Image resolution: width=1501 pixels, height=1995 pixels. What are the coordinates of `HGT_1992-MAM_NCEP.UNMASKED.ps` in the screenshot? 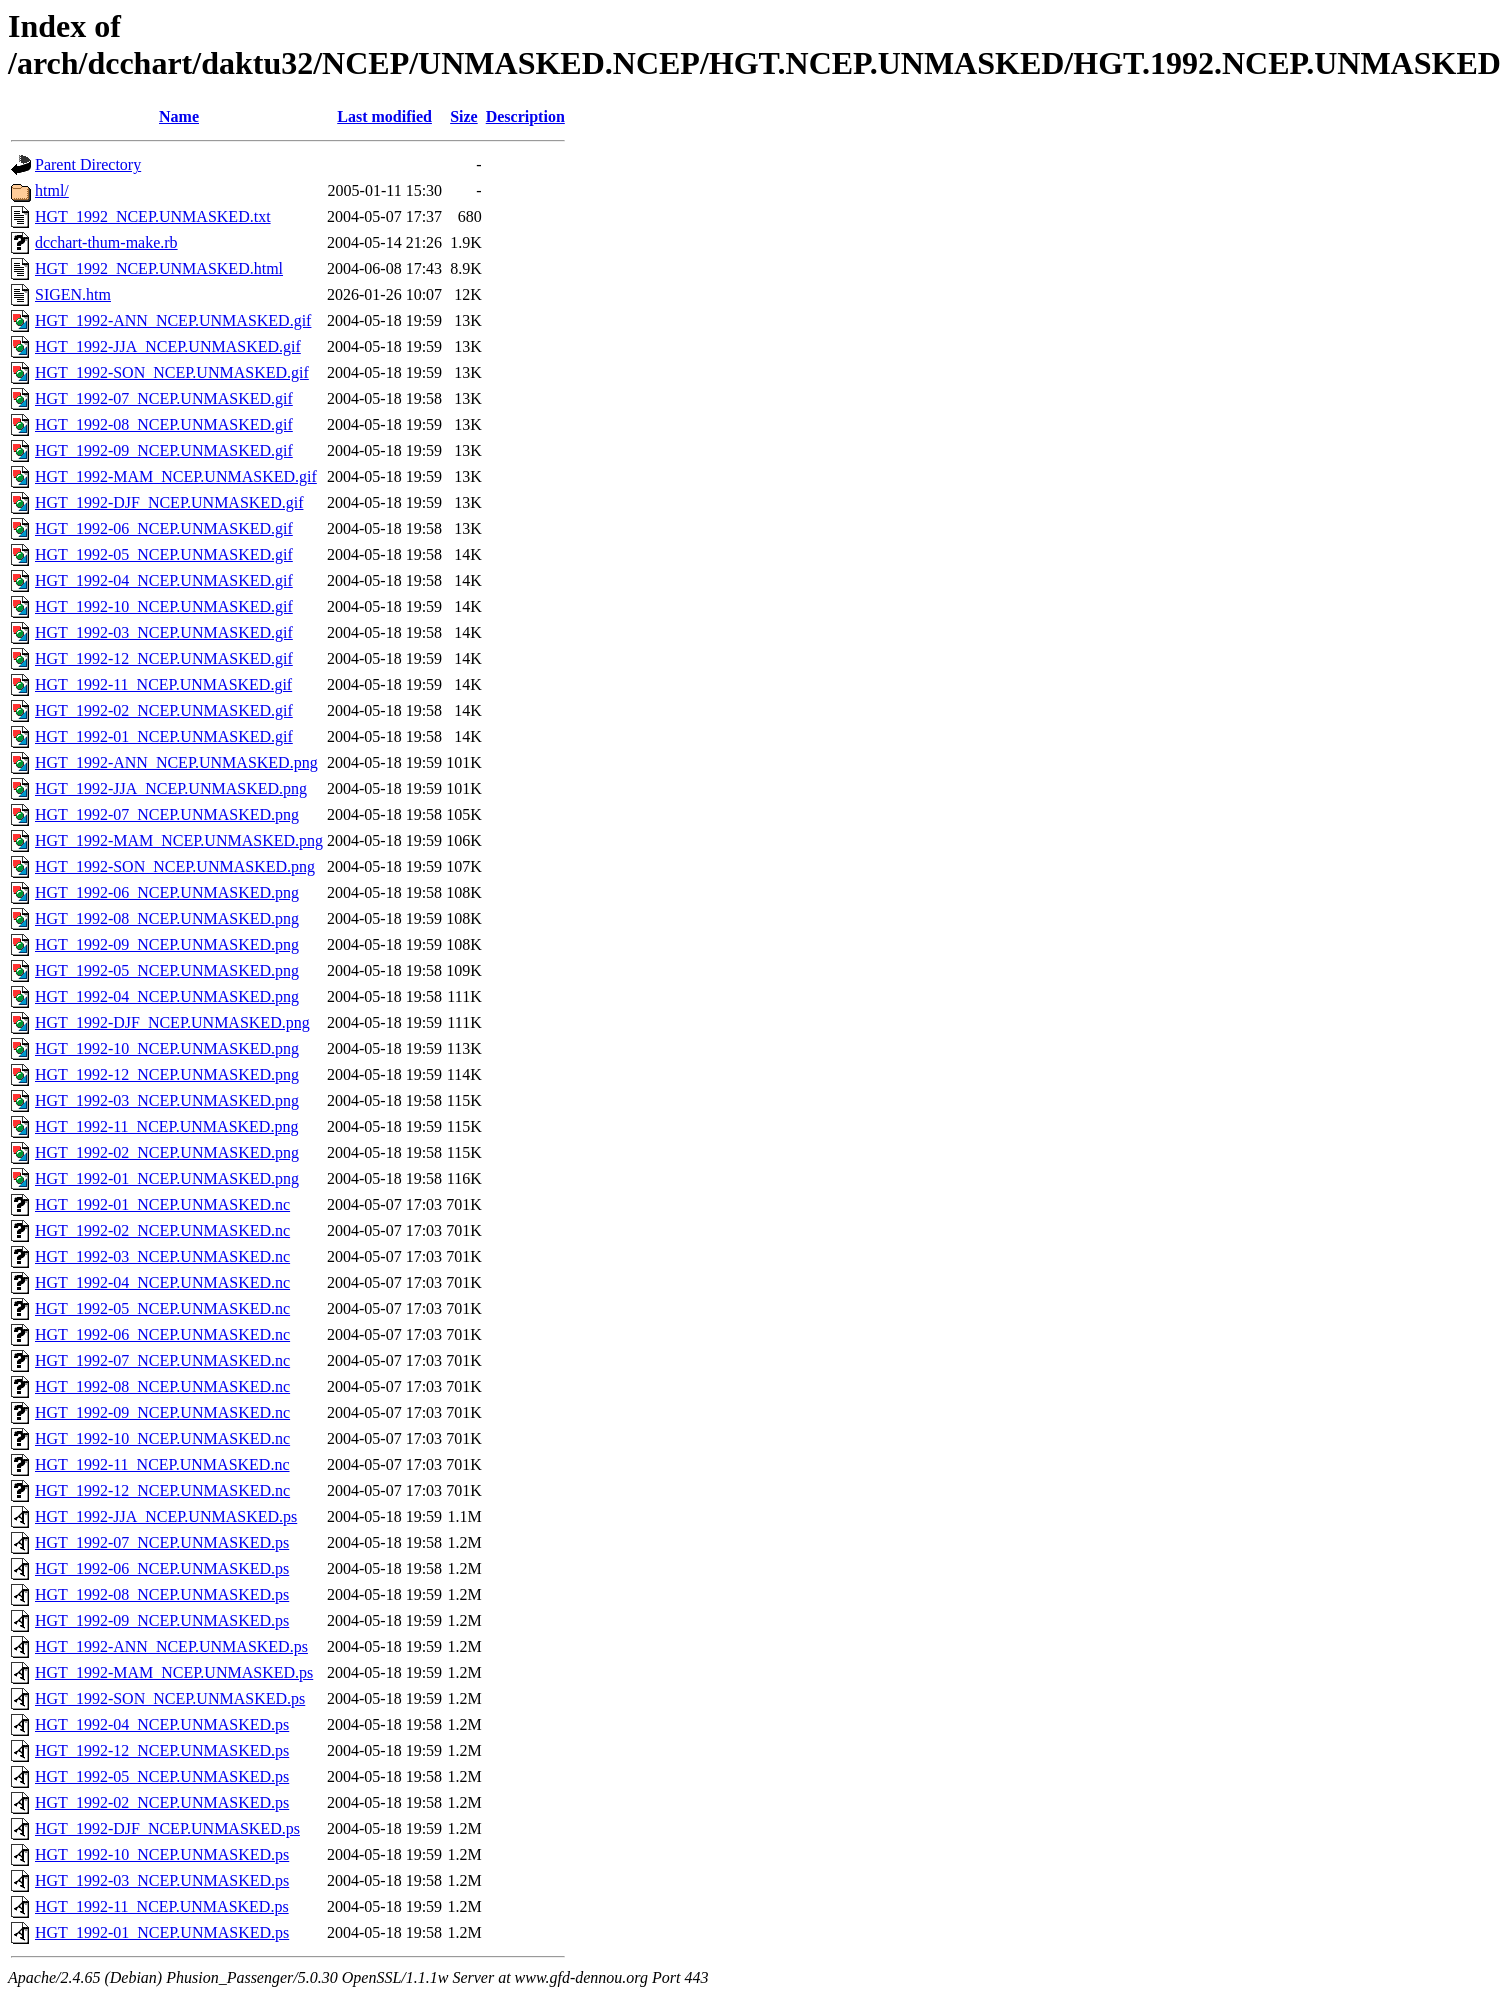 It's located at (174, 1672).